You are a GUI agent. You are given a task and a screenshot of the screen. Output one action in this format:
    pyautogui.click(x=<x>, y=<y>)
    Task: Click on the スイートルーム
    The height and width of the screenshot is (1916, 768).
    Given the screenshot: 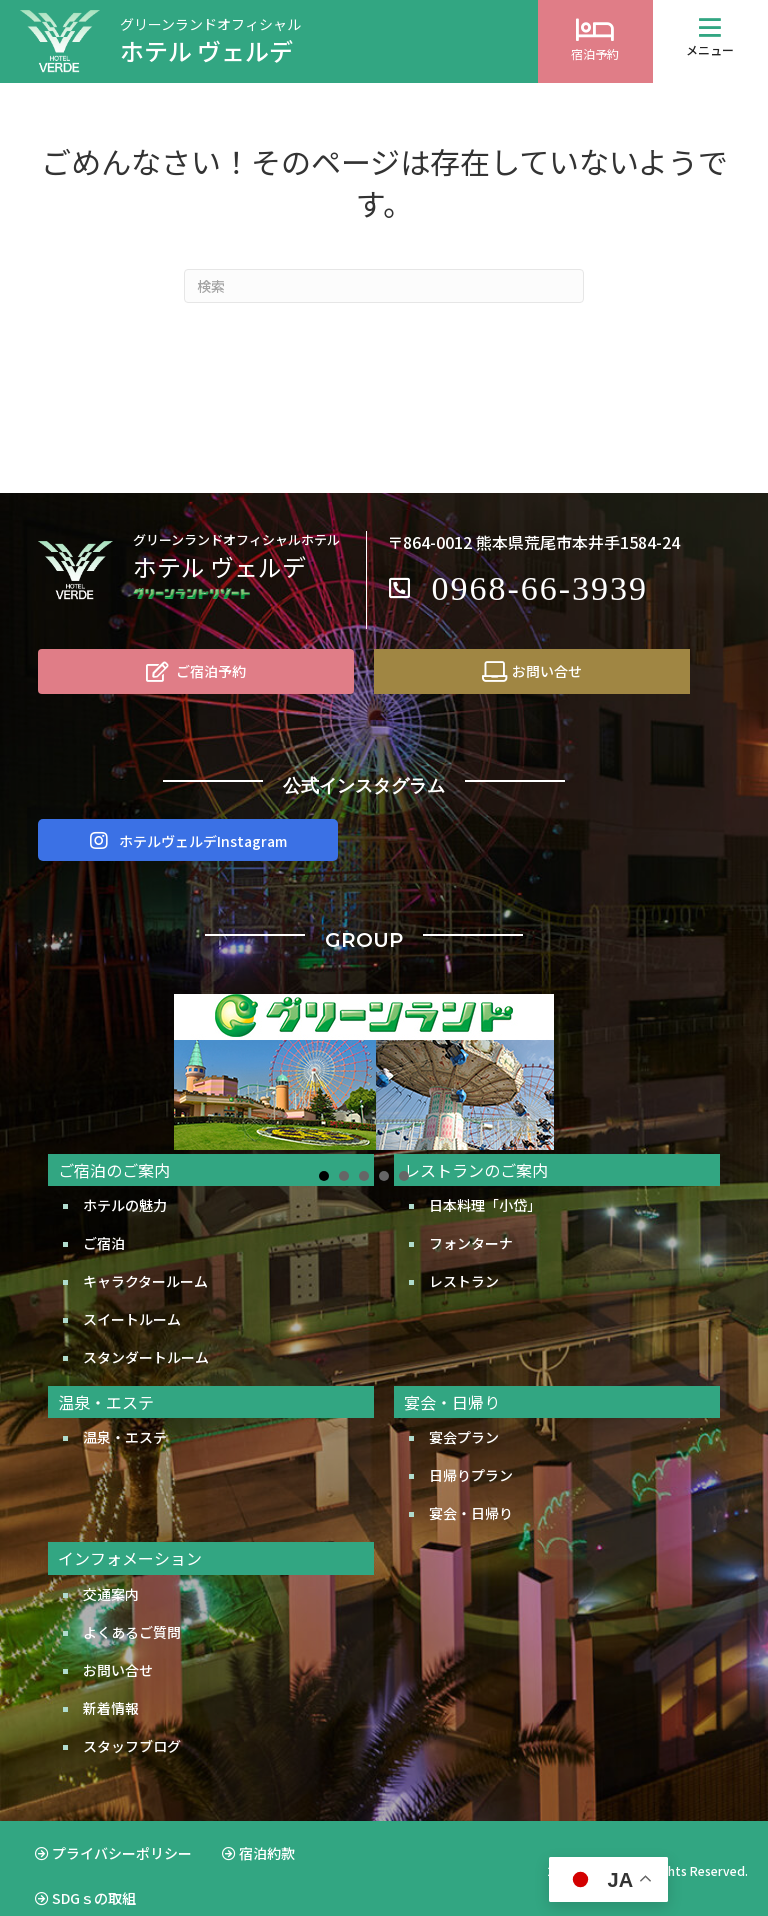 What is the action you would take?
    pyautogui.click(x=132, y=1294)
    